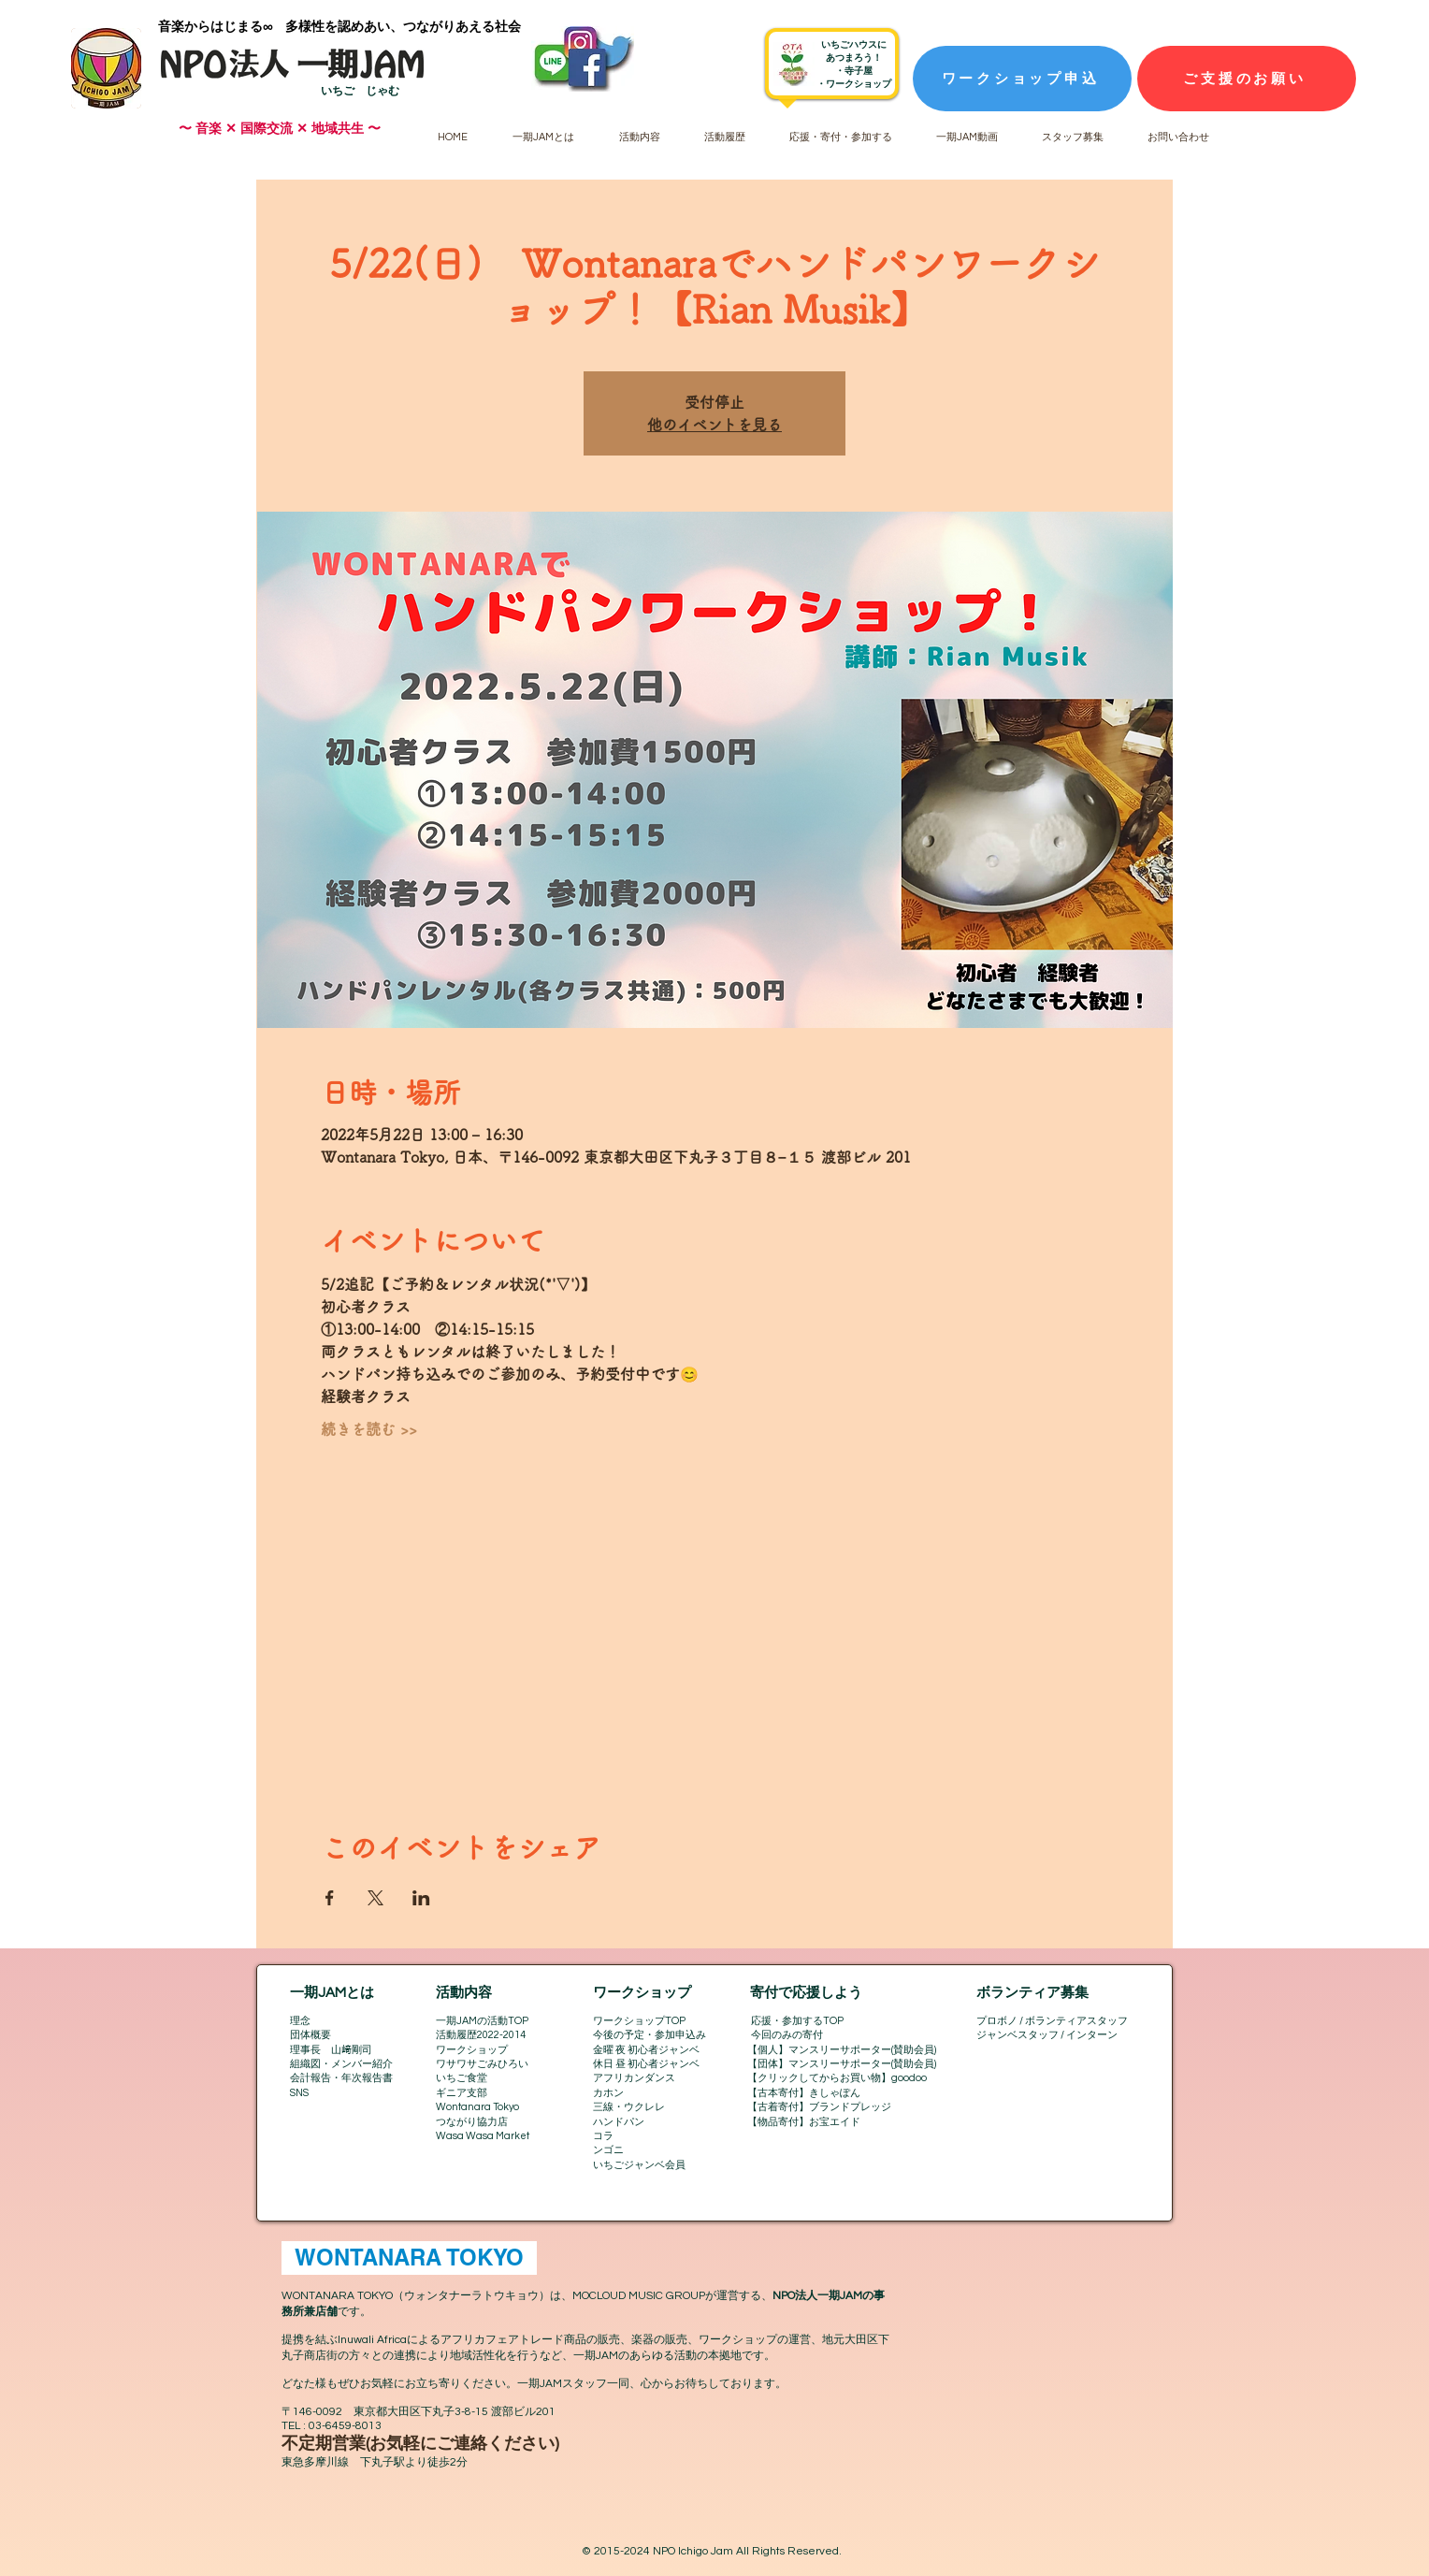 The width and height of the screenshot is (1429, 2576). What do you see at coordinates (300, 2021) in the screenshot?
I see `理念` at bounding box center [300, 2021].